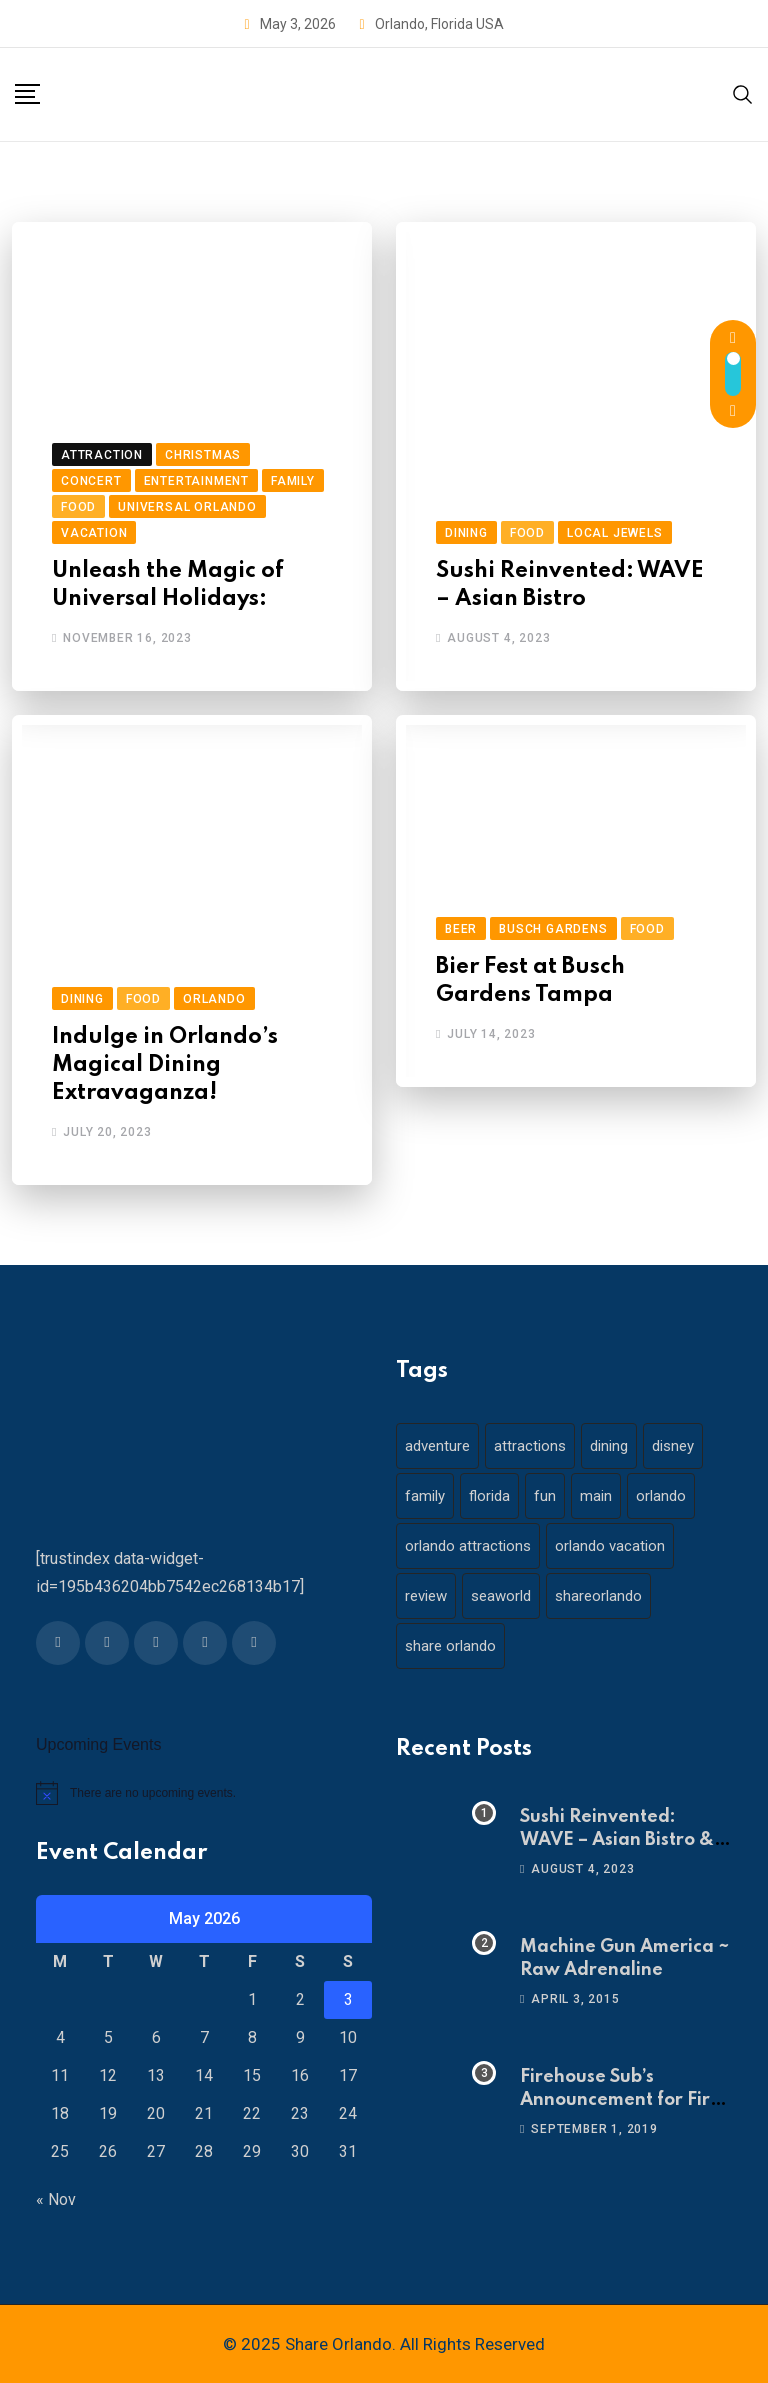 This screenshot has height=2383, width=768. I want to click on Sushi Reinvented: WAVE – Asian Bistro & Sushi!, so click(617, 1839).